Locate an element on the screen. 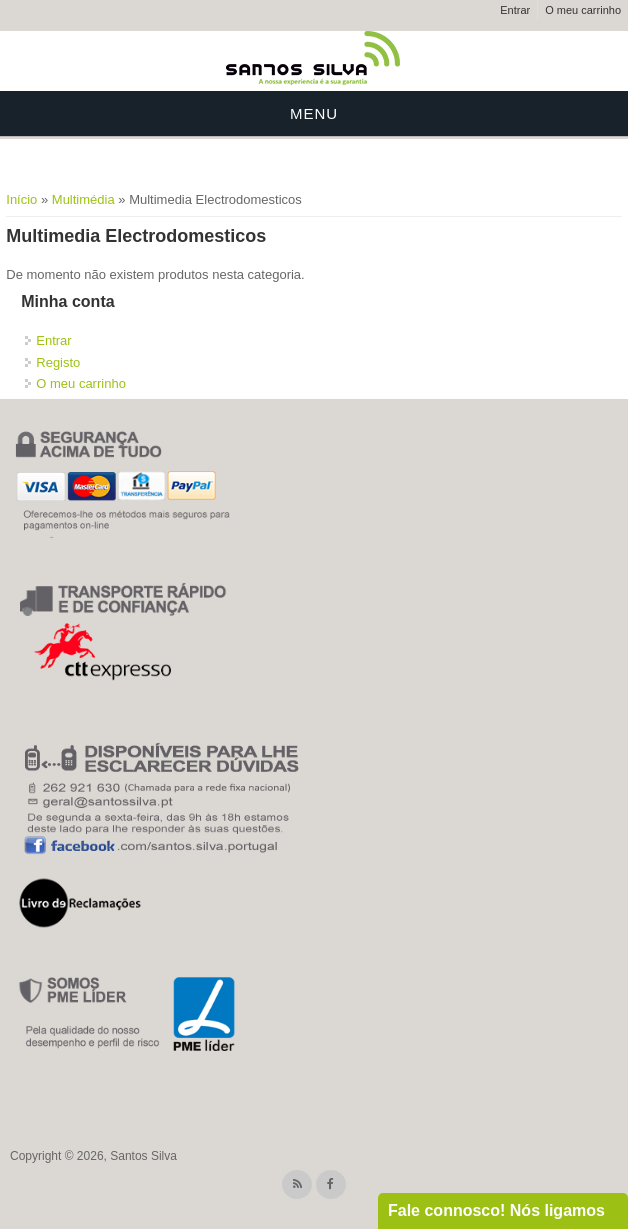 This screenshot has width=628, height=1229. Multimédia is located at coordinates (83, 199).